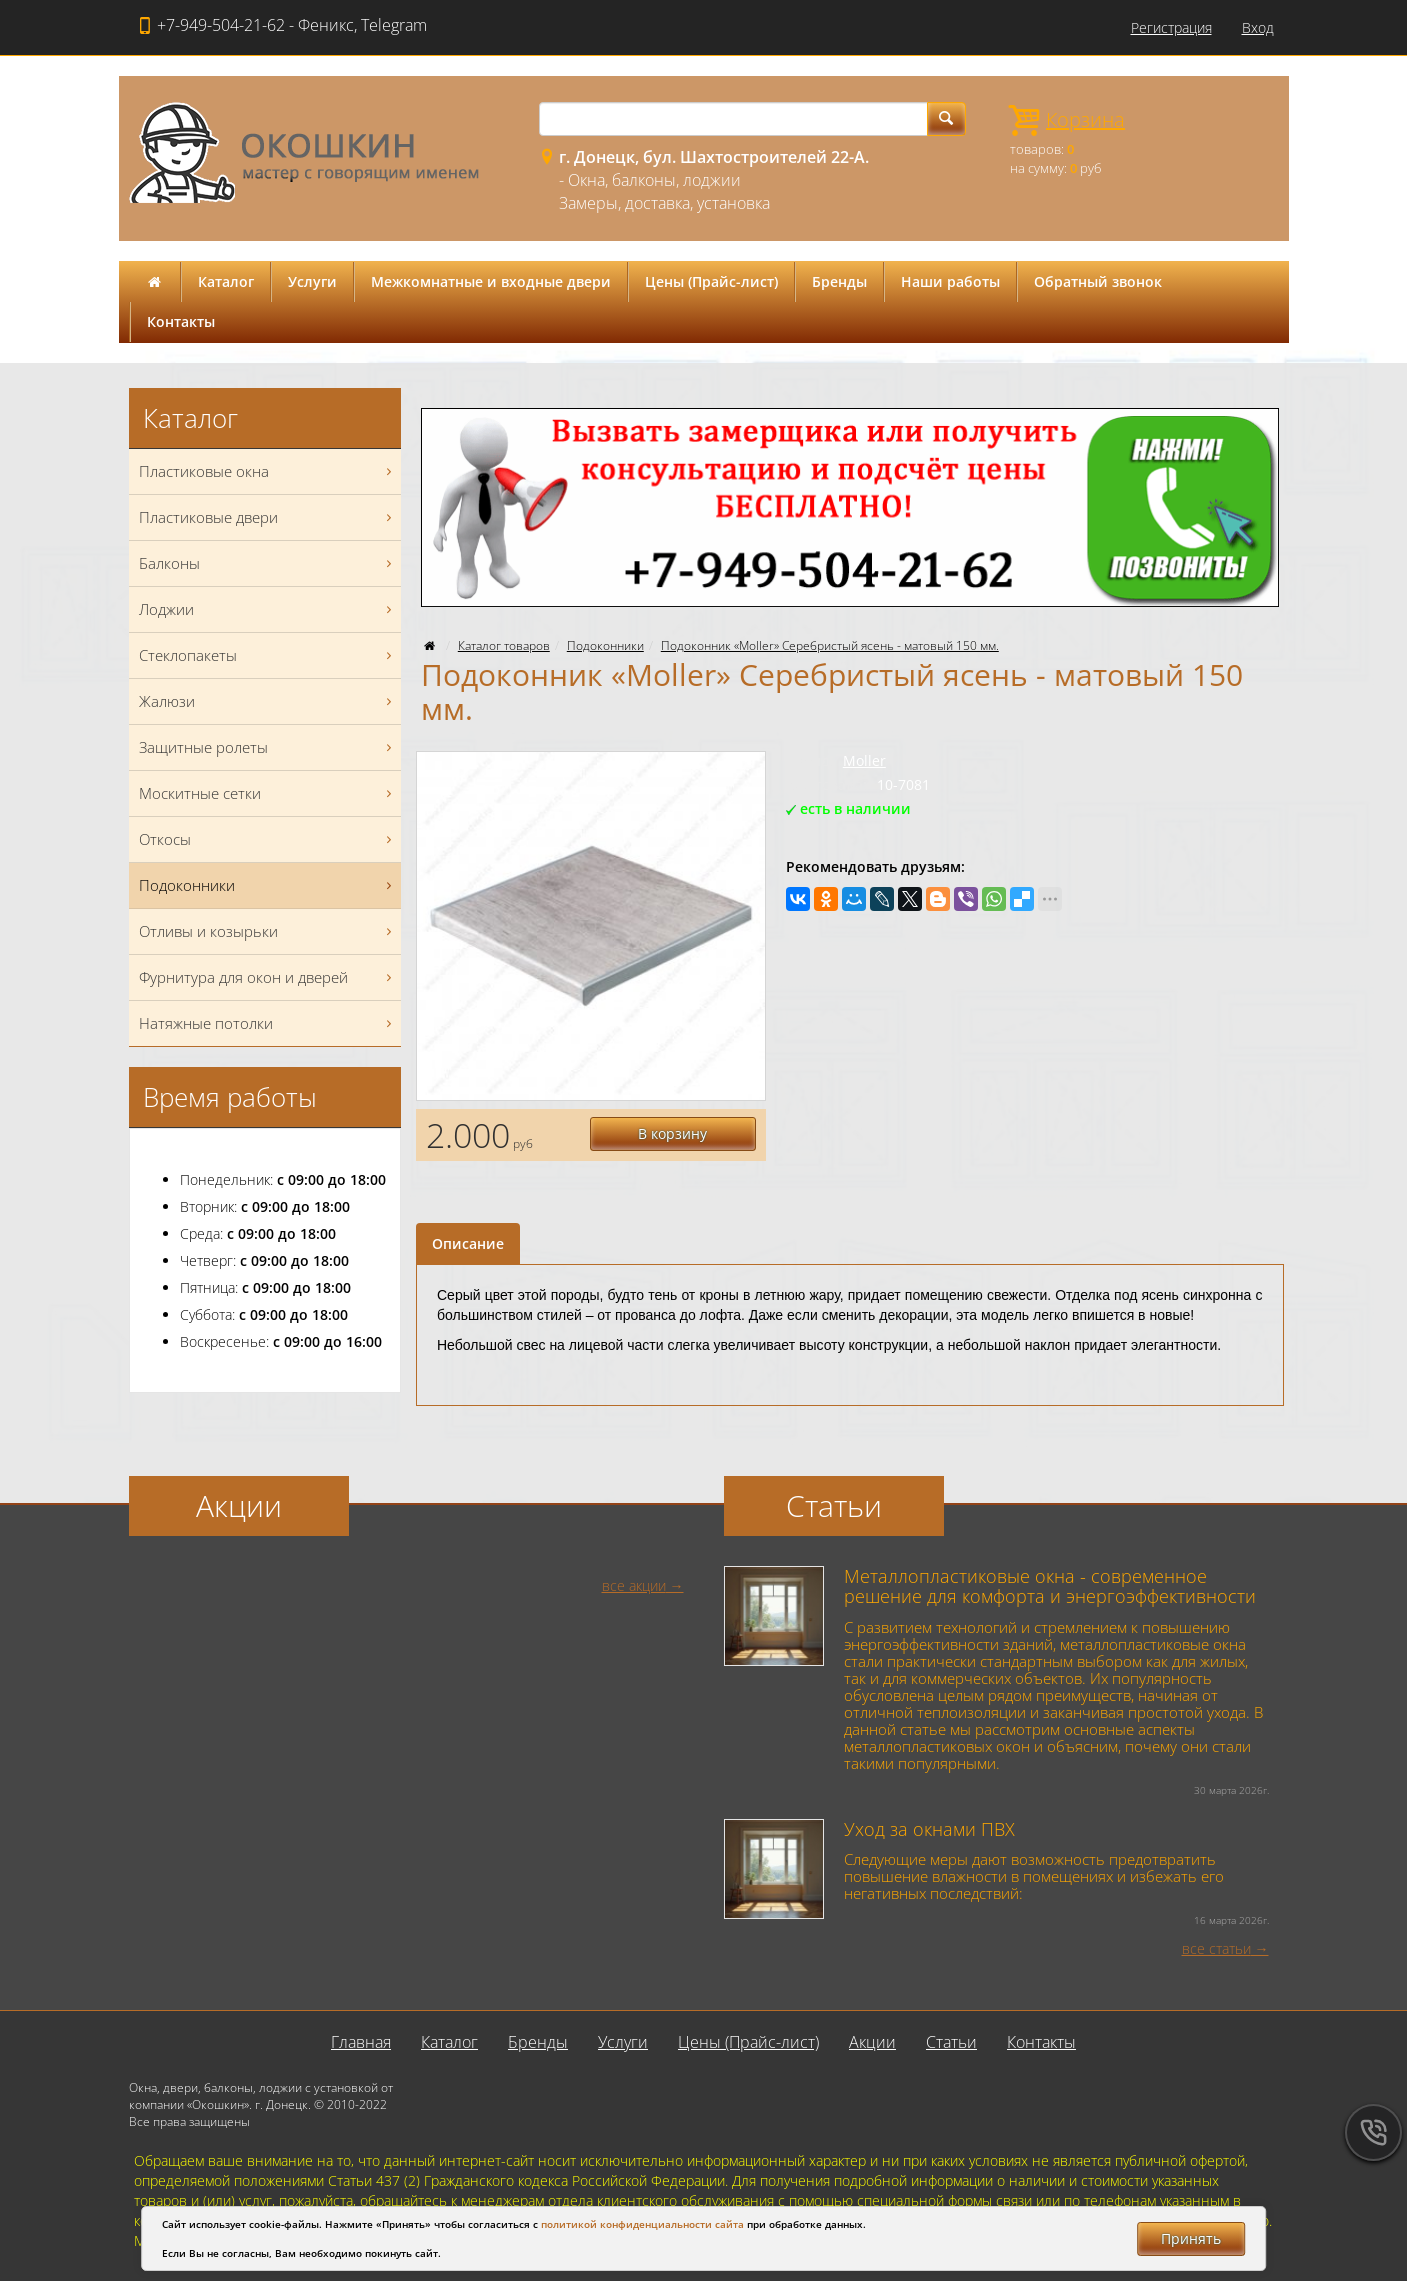  I want to click on В корзину, so click(673, 1133).